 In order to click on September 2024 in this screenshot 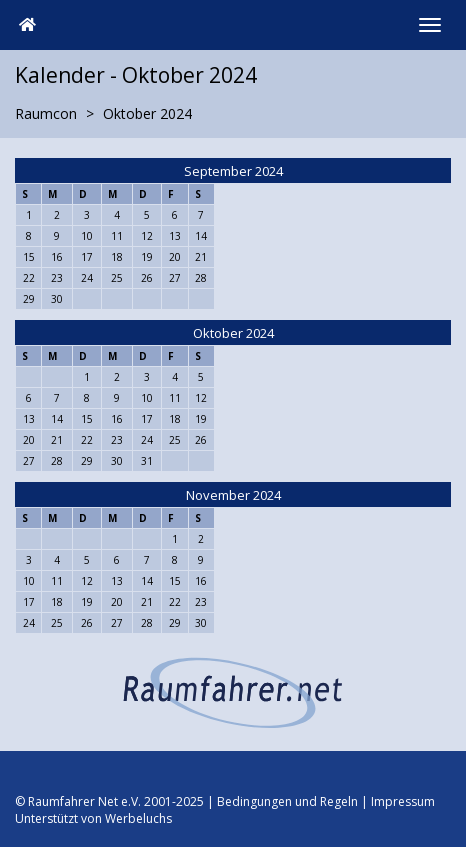, I will do `click(233, 171)`.